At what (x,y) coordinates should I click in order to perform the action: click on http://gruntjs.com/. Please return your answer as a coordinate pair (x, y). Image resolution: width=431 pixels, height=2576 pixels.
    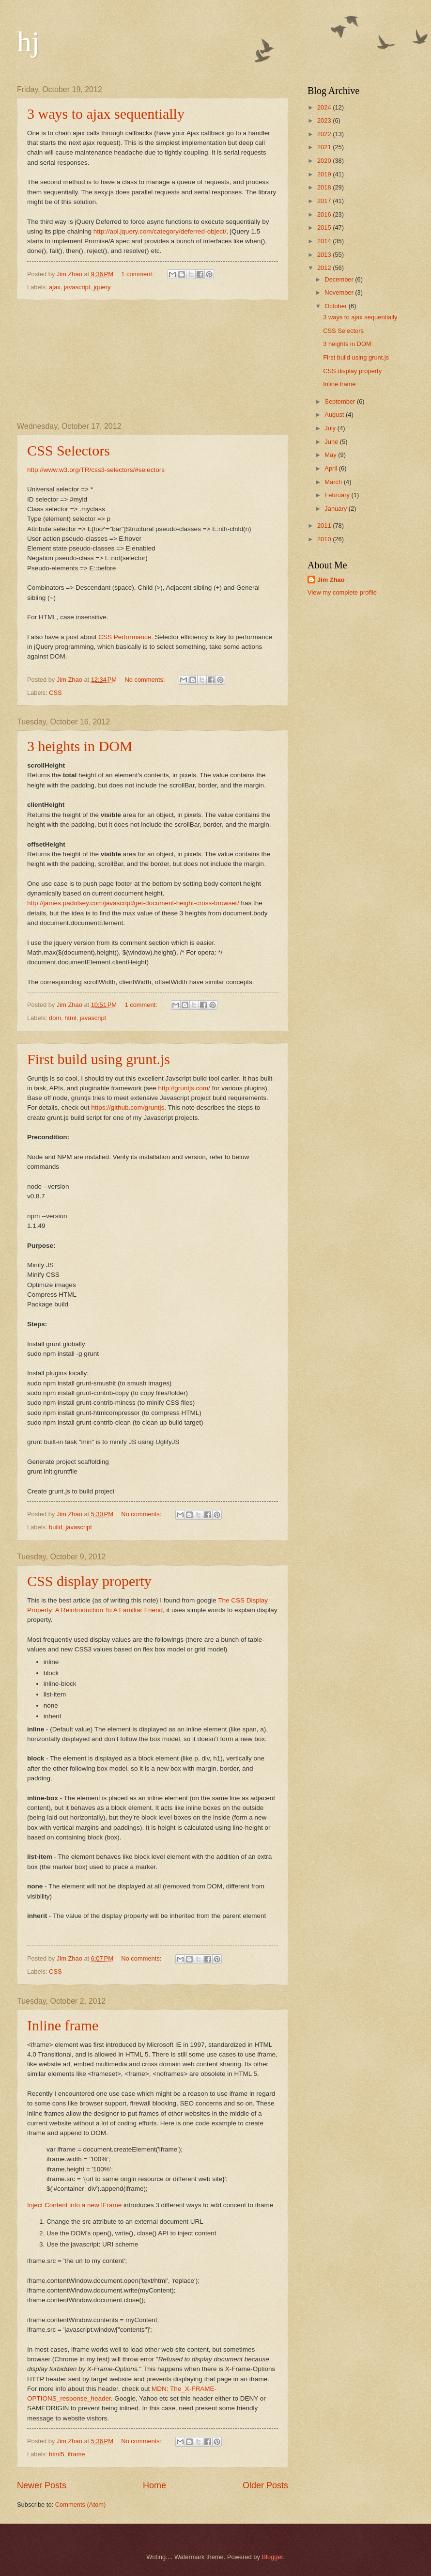
    Looking at the image, I should click on (184, 1088).